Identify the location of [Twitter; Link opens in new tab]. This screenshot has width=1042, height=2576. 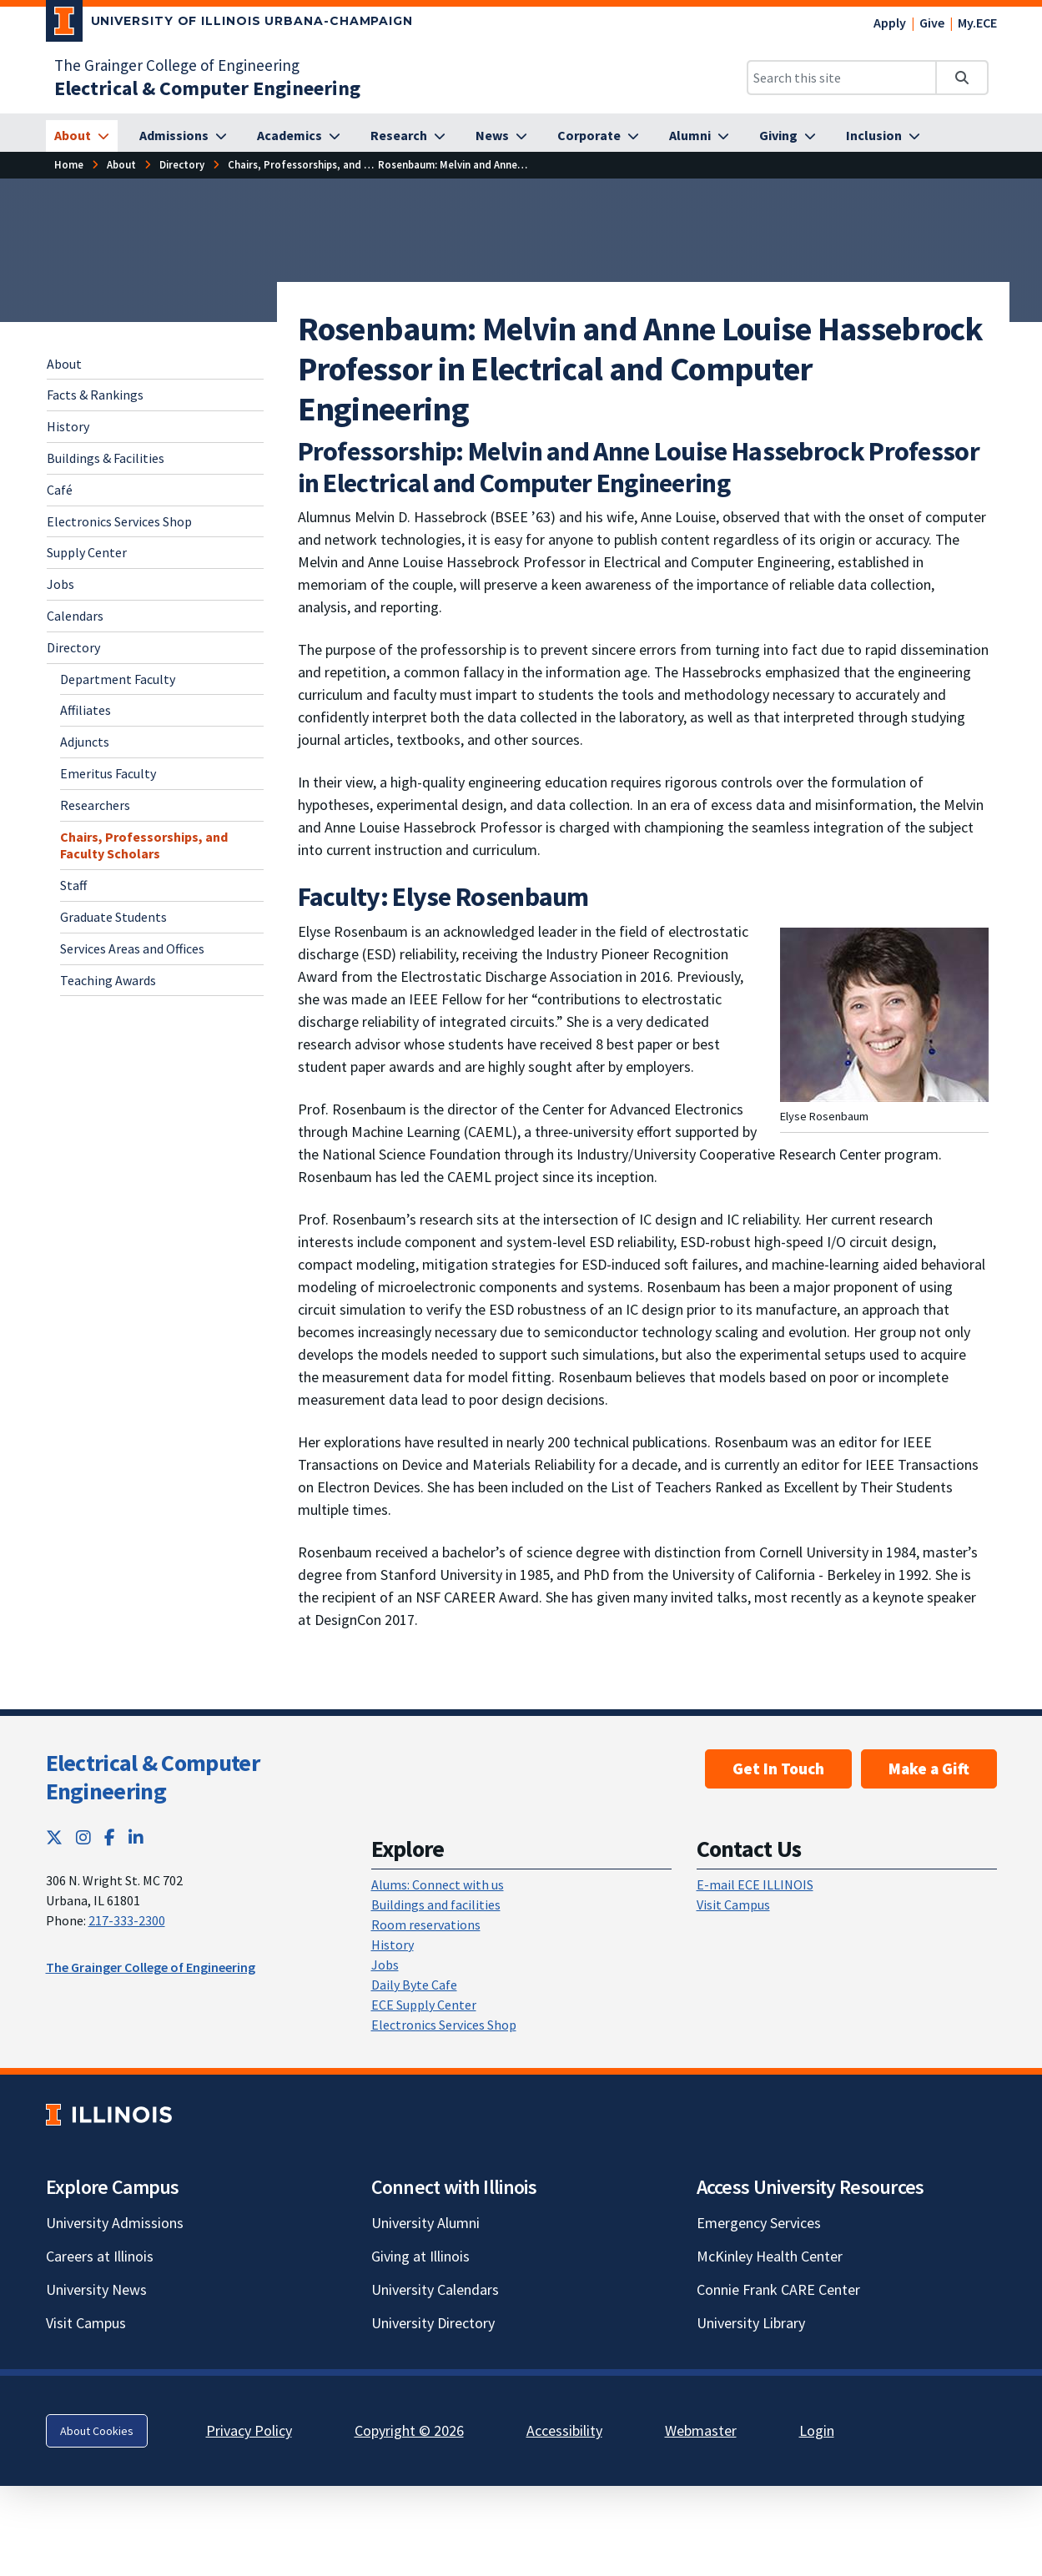
(54, 1837).